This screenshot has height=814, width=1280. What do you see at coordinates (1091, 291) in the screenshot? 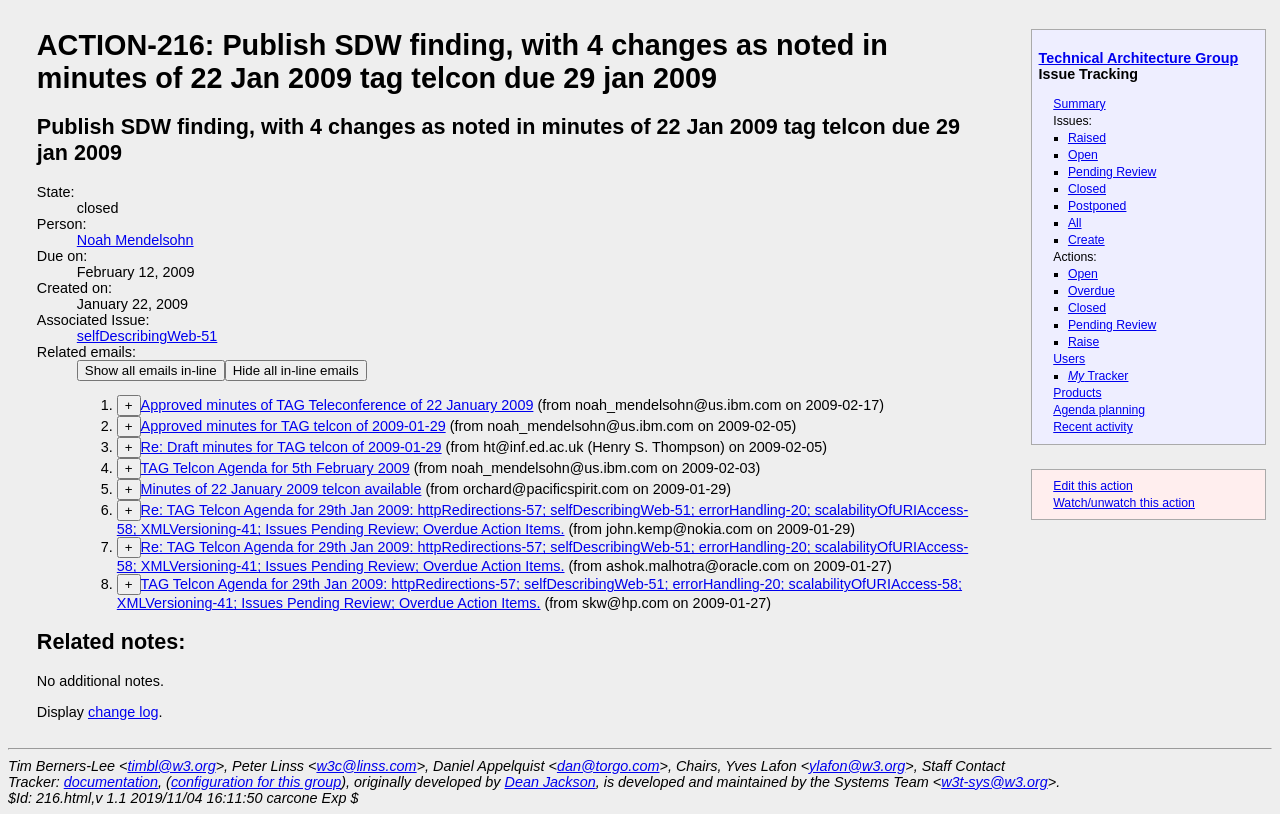
I see `Overdue` at bounding box center [1091, 291].